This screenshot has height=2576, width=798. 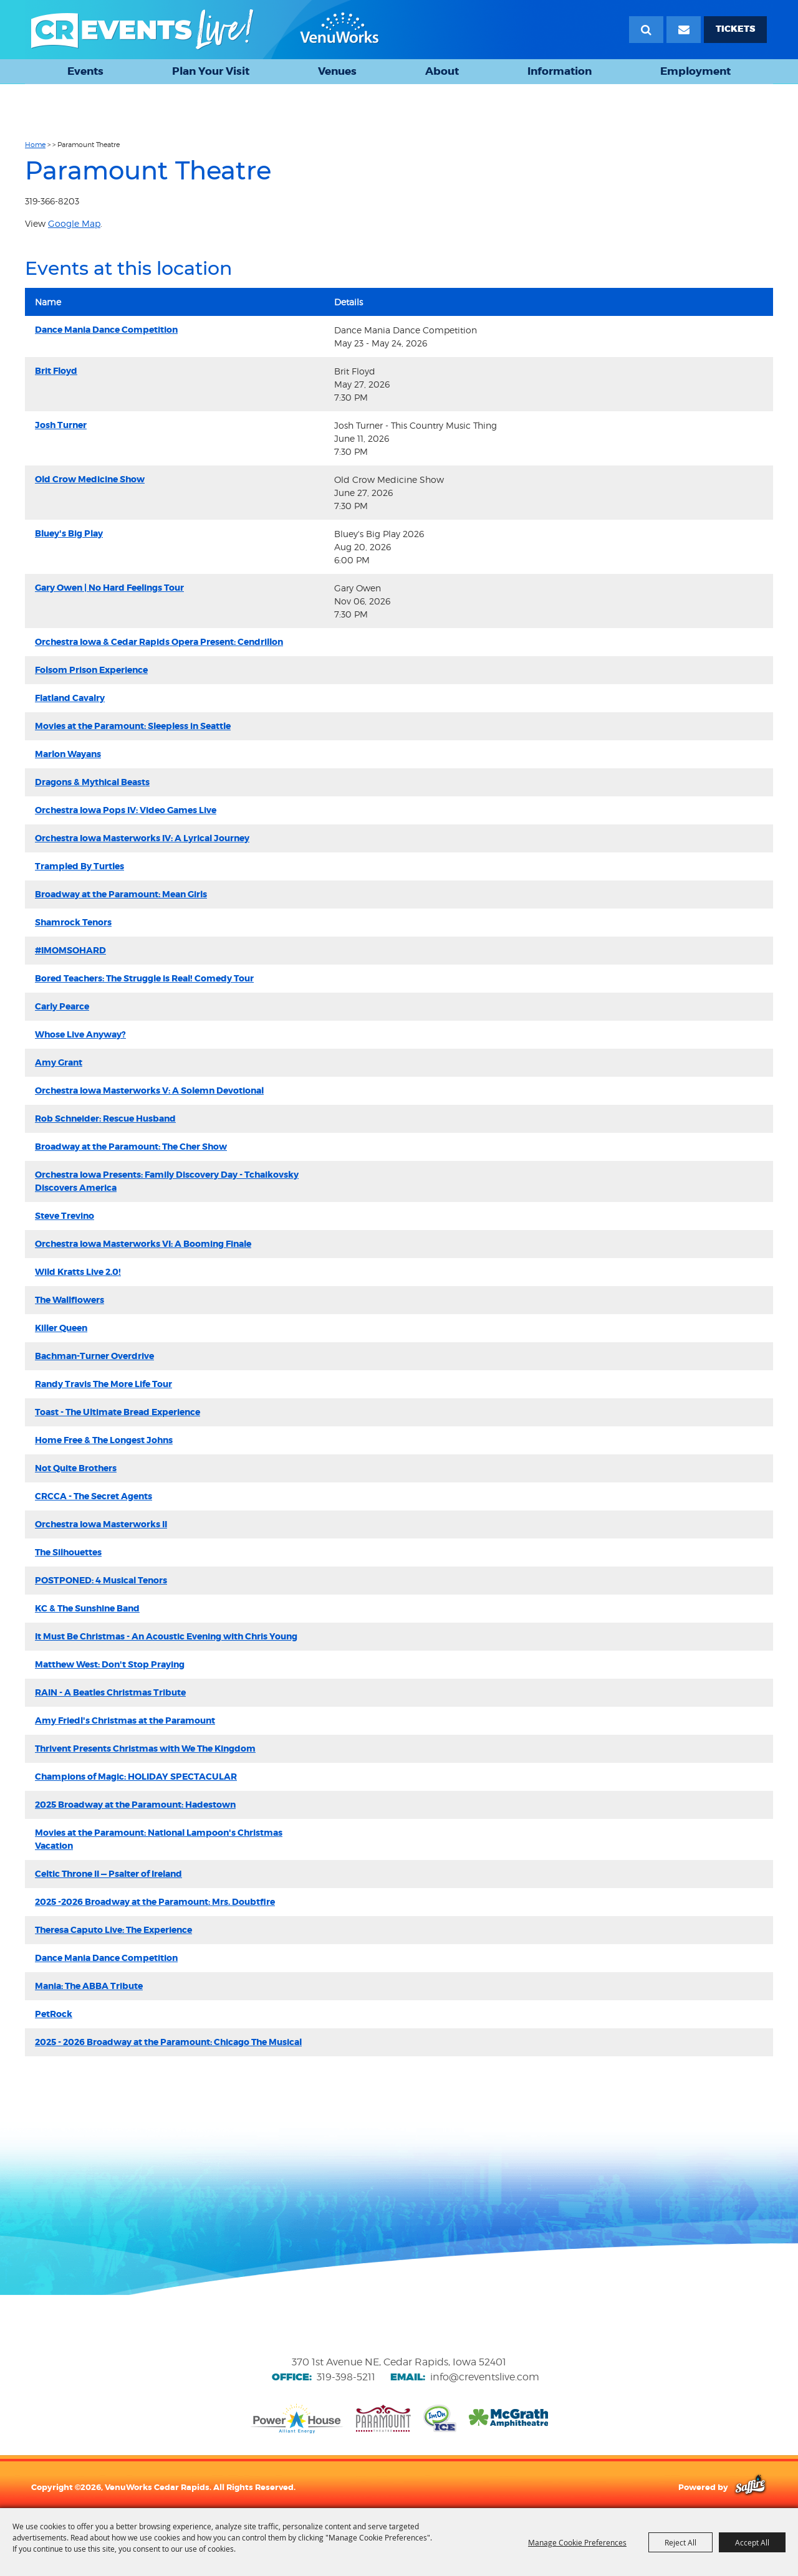 I want to click on Information, so click(x=559, y=71).